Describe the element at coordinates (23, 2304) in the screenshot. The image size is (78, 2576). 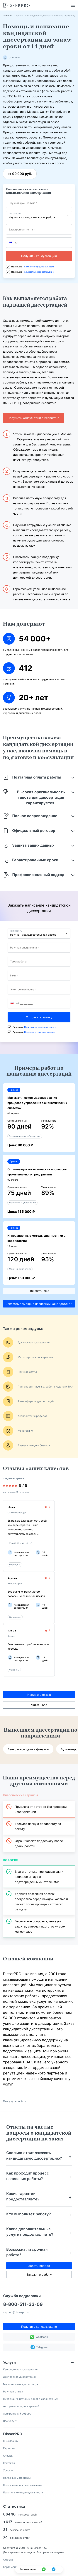
I see `8-800-511-33-09` at that location.